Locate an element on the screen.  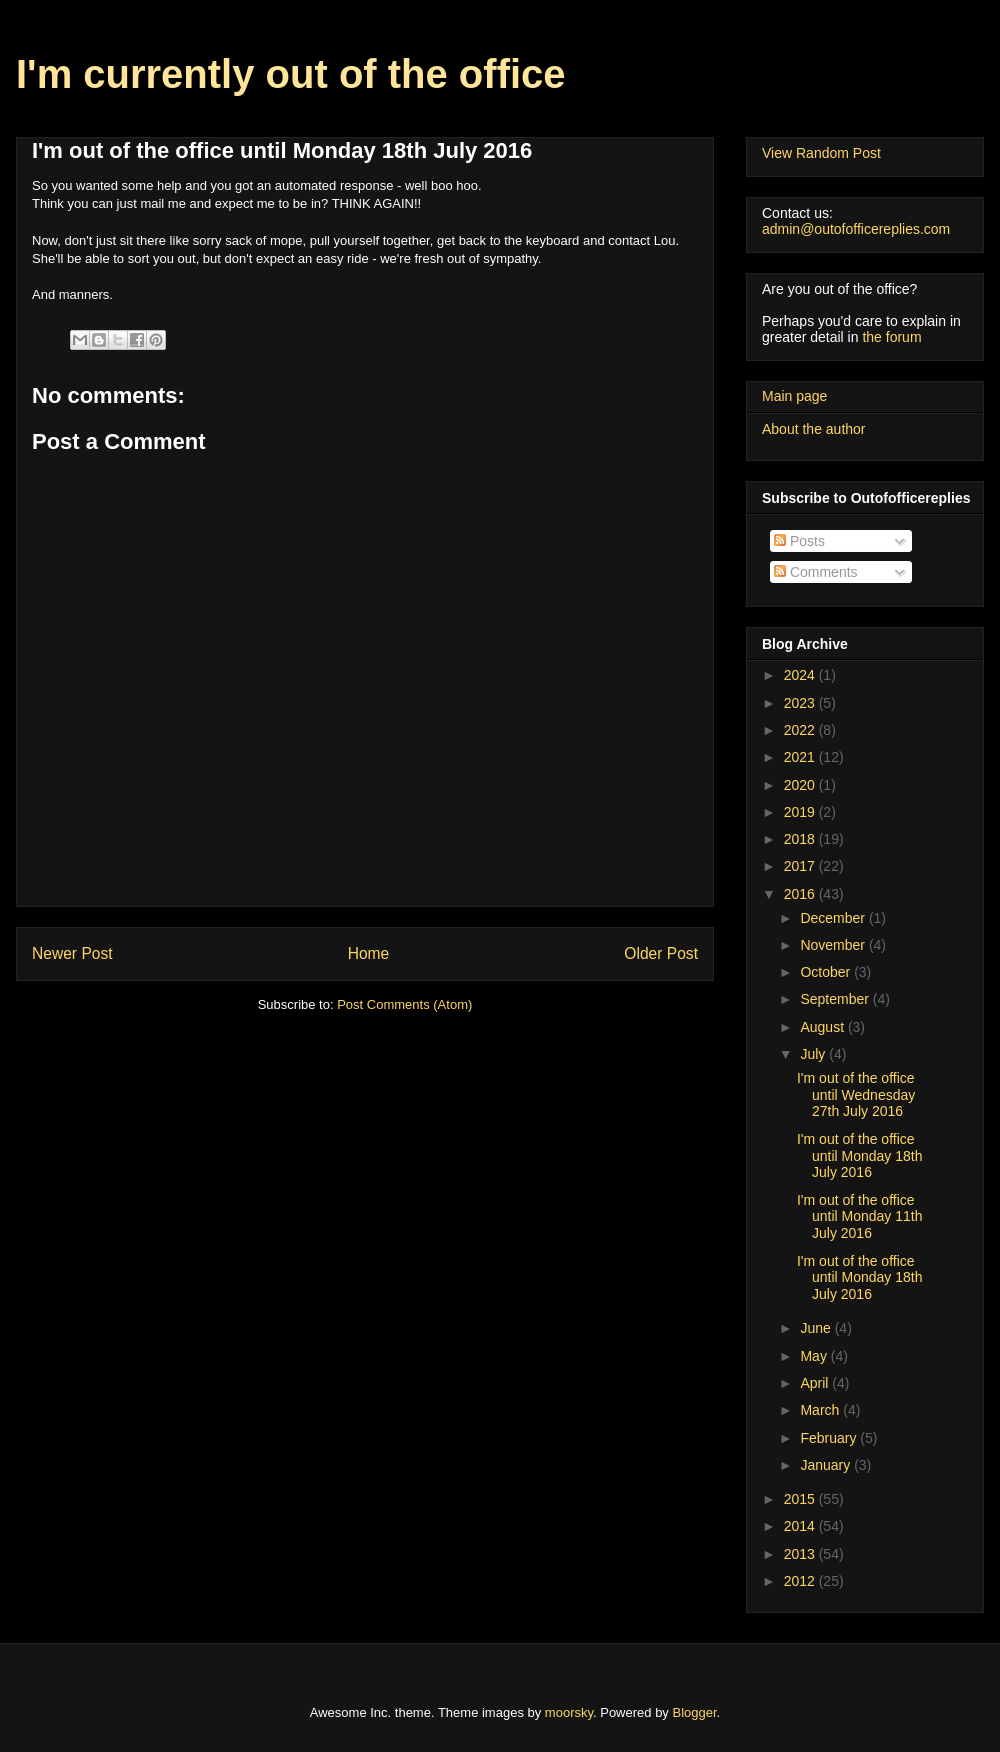
2016 is located at coordinates (801, 894).